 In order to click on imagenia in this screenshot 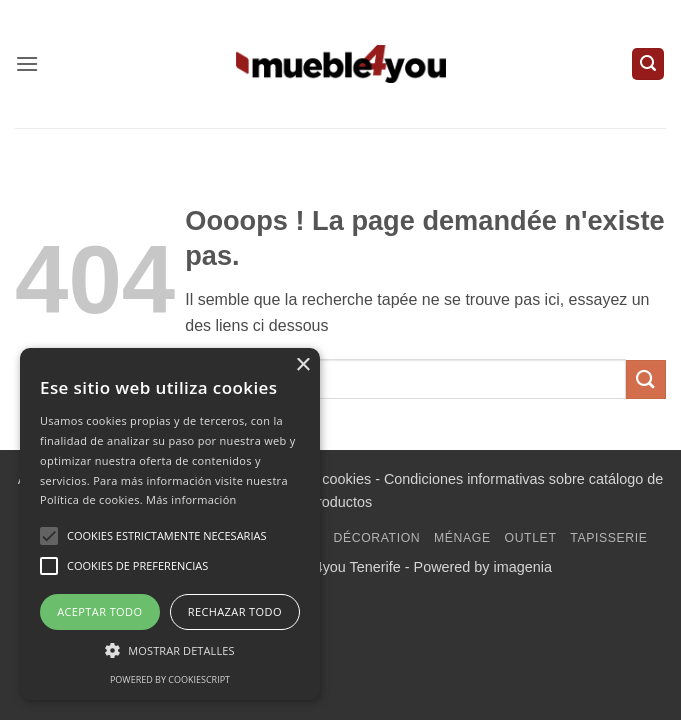, I will do `click(523, 567)`.